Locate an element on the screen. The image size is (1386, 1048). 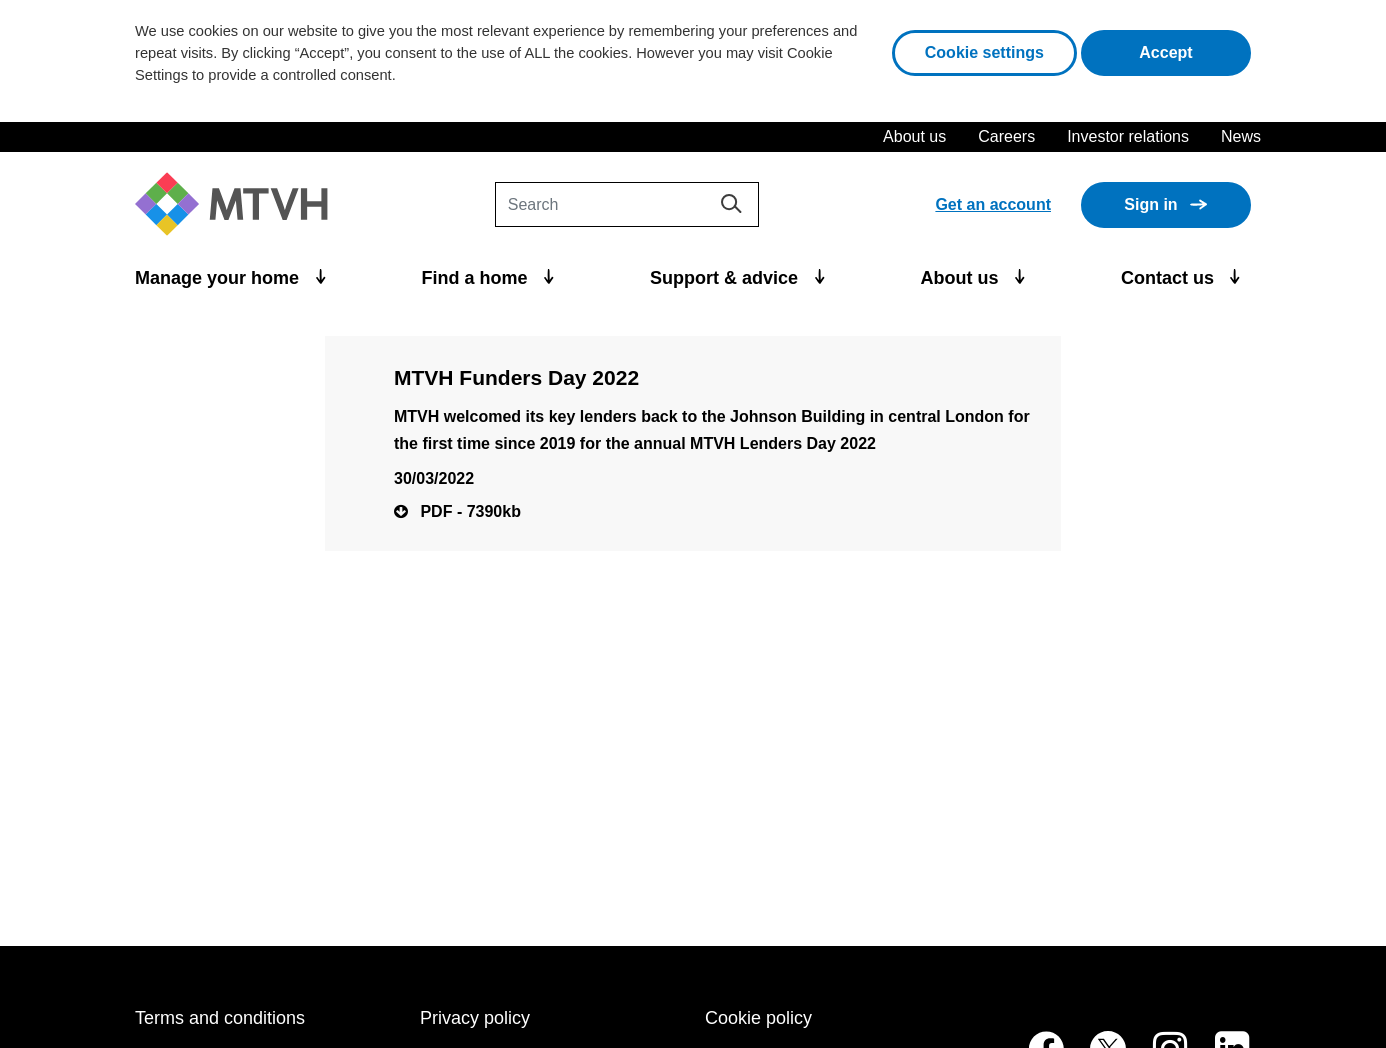
[Search] is located at coordinates (627, 204).